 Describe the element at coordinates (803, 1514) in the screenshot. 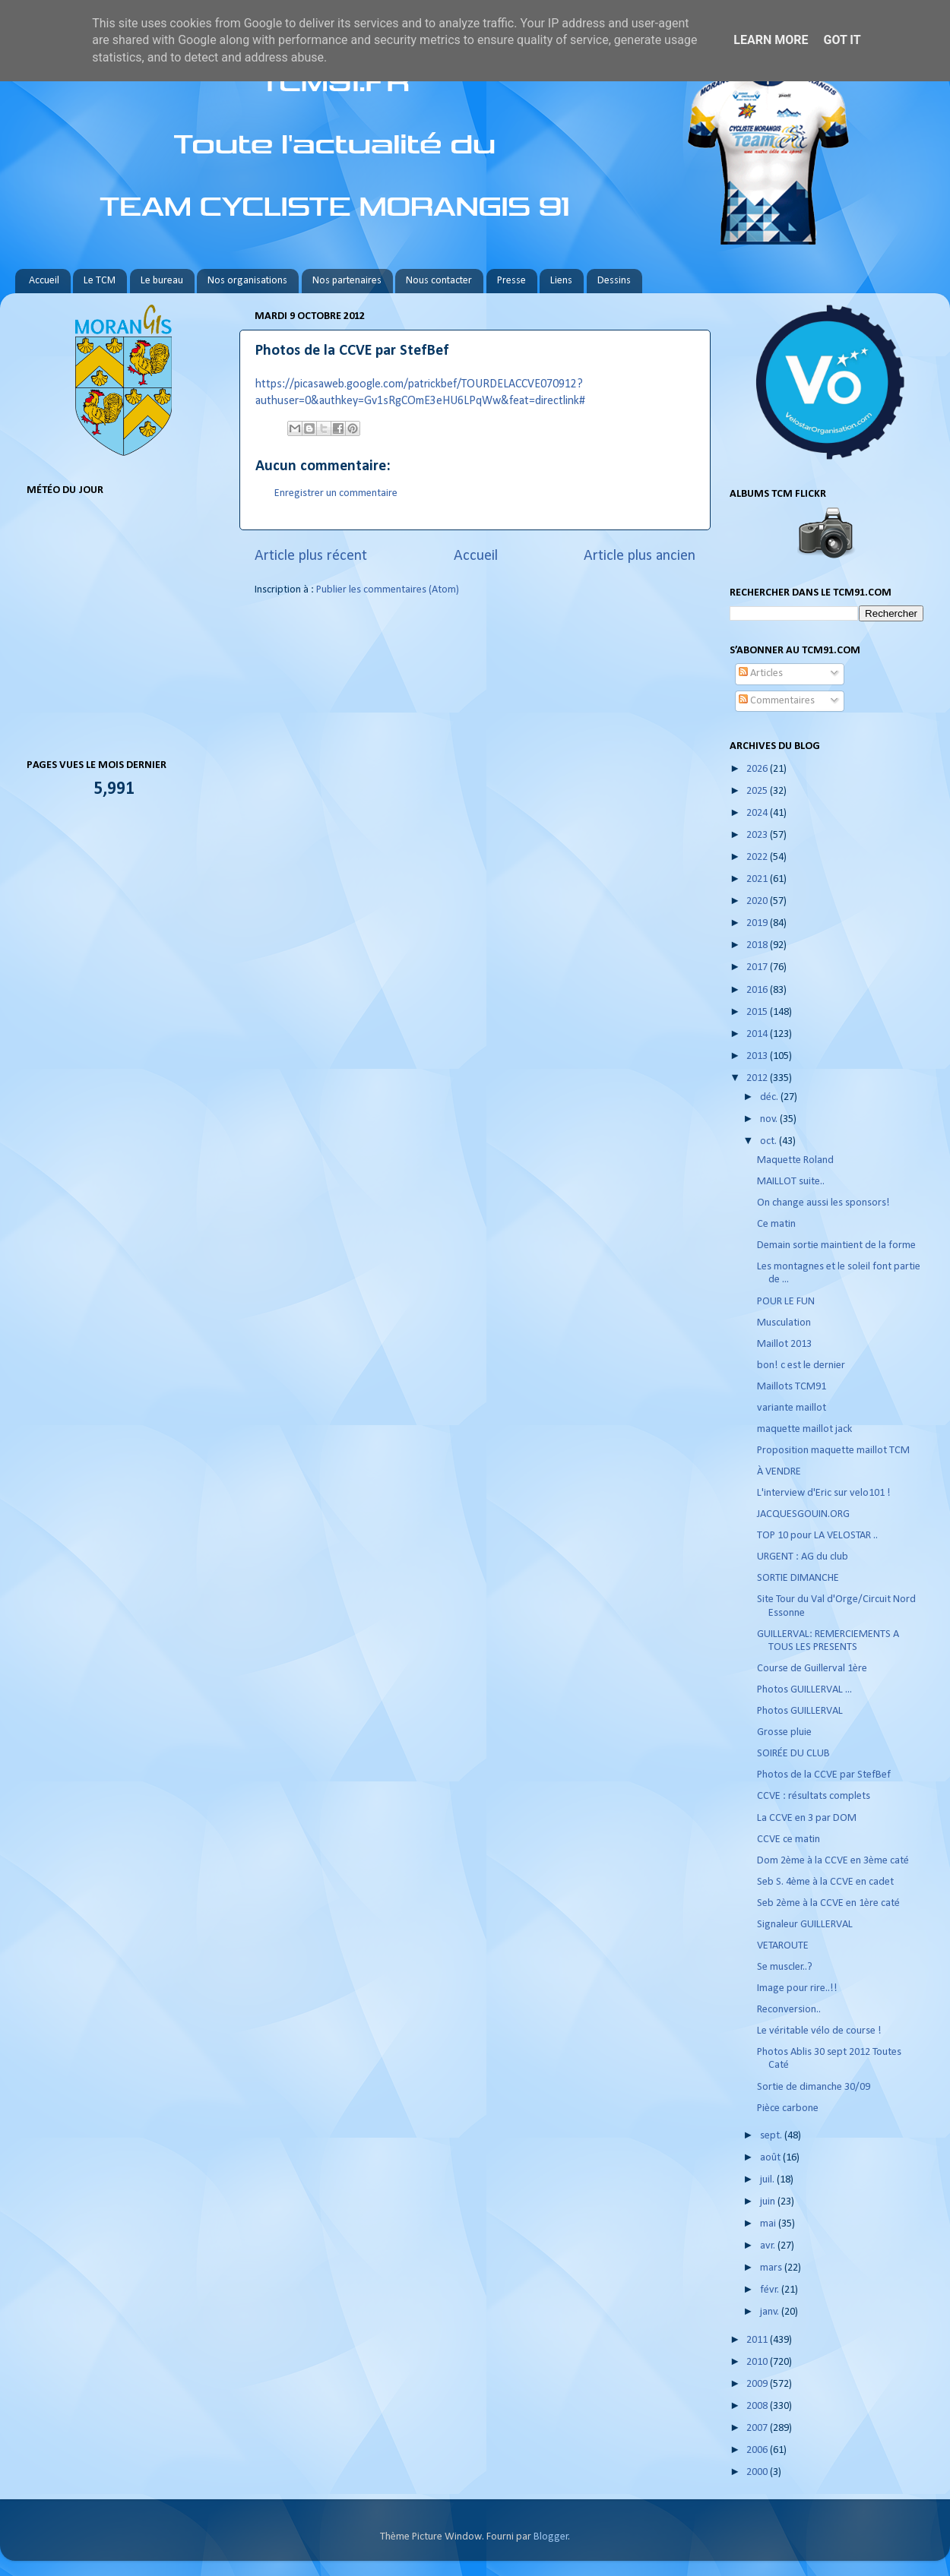

I see `JACQUESGOUIN.ORG` at that location.